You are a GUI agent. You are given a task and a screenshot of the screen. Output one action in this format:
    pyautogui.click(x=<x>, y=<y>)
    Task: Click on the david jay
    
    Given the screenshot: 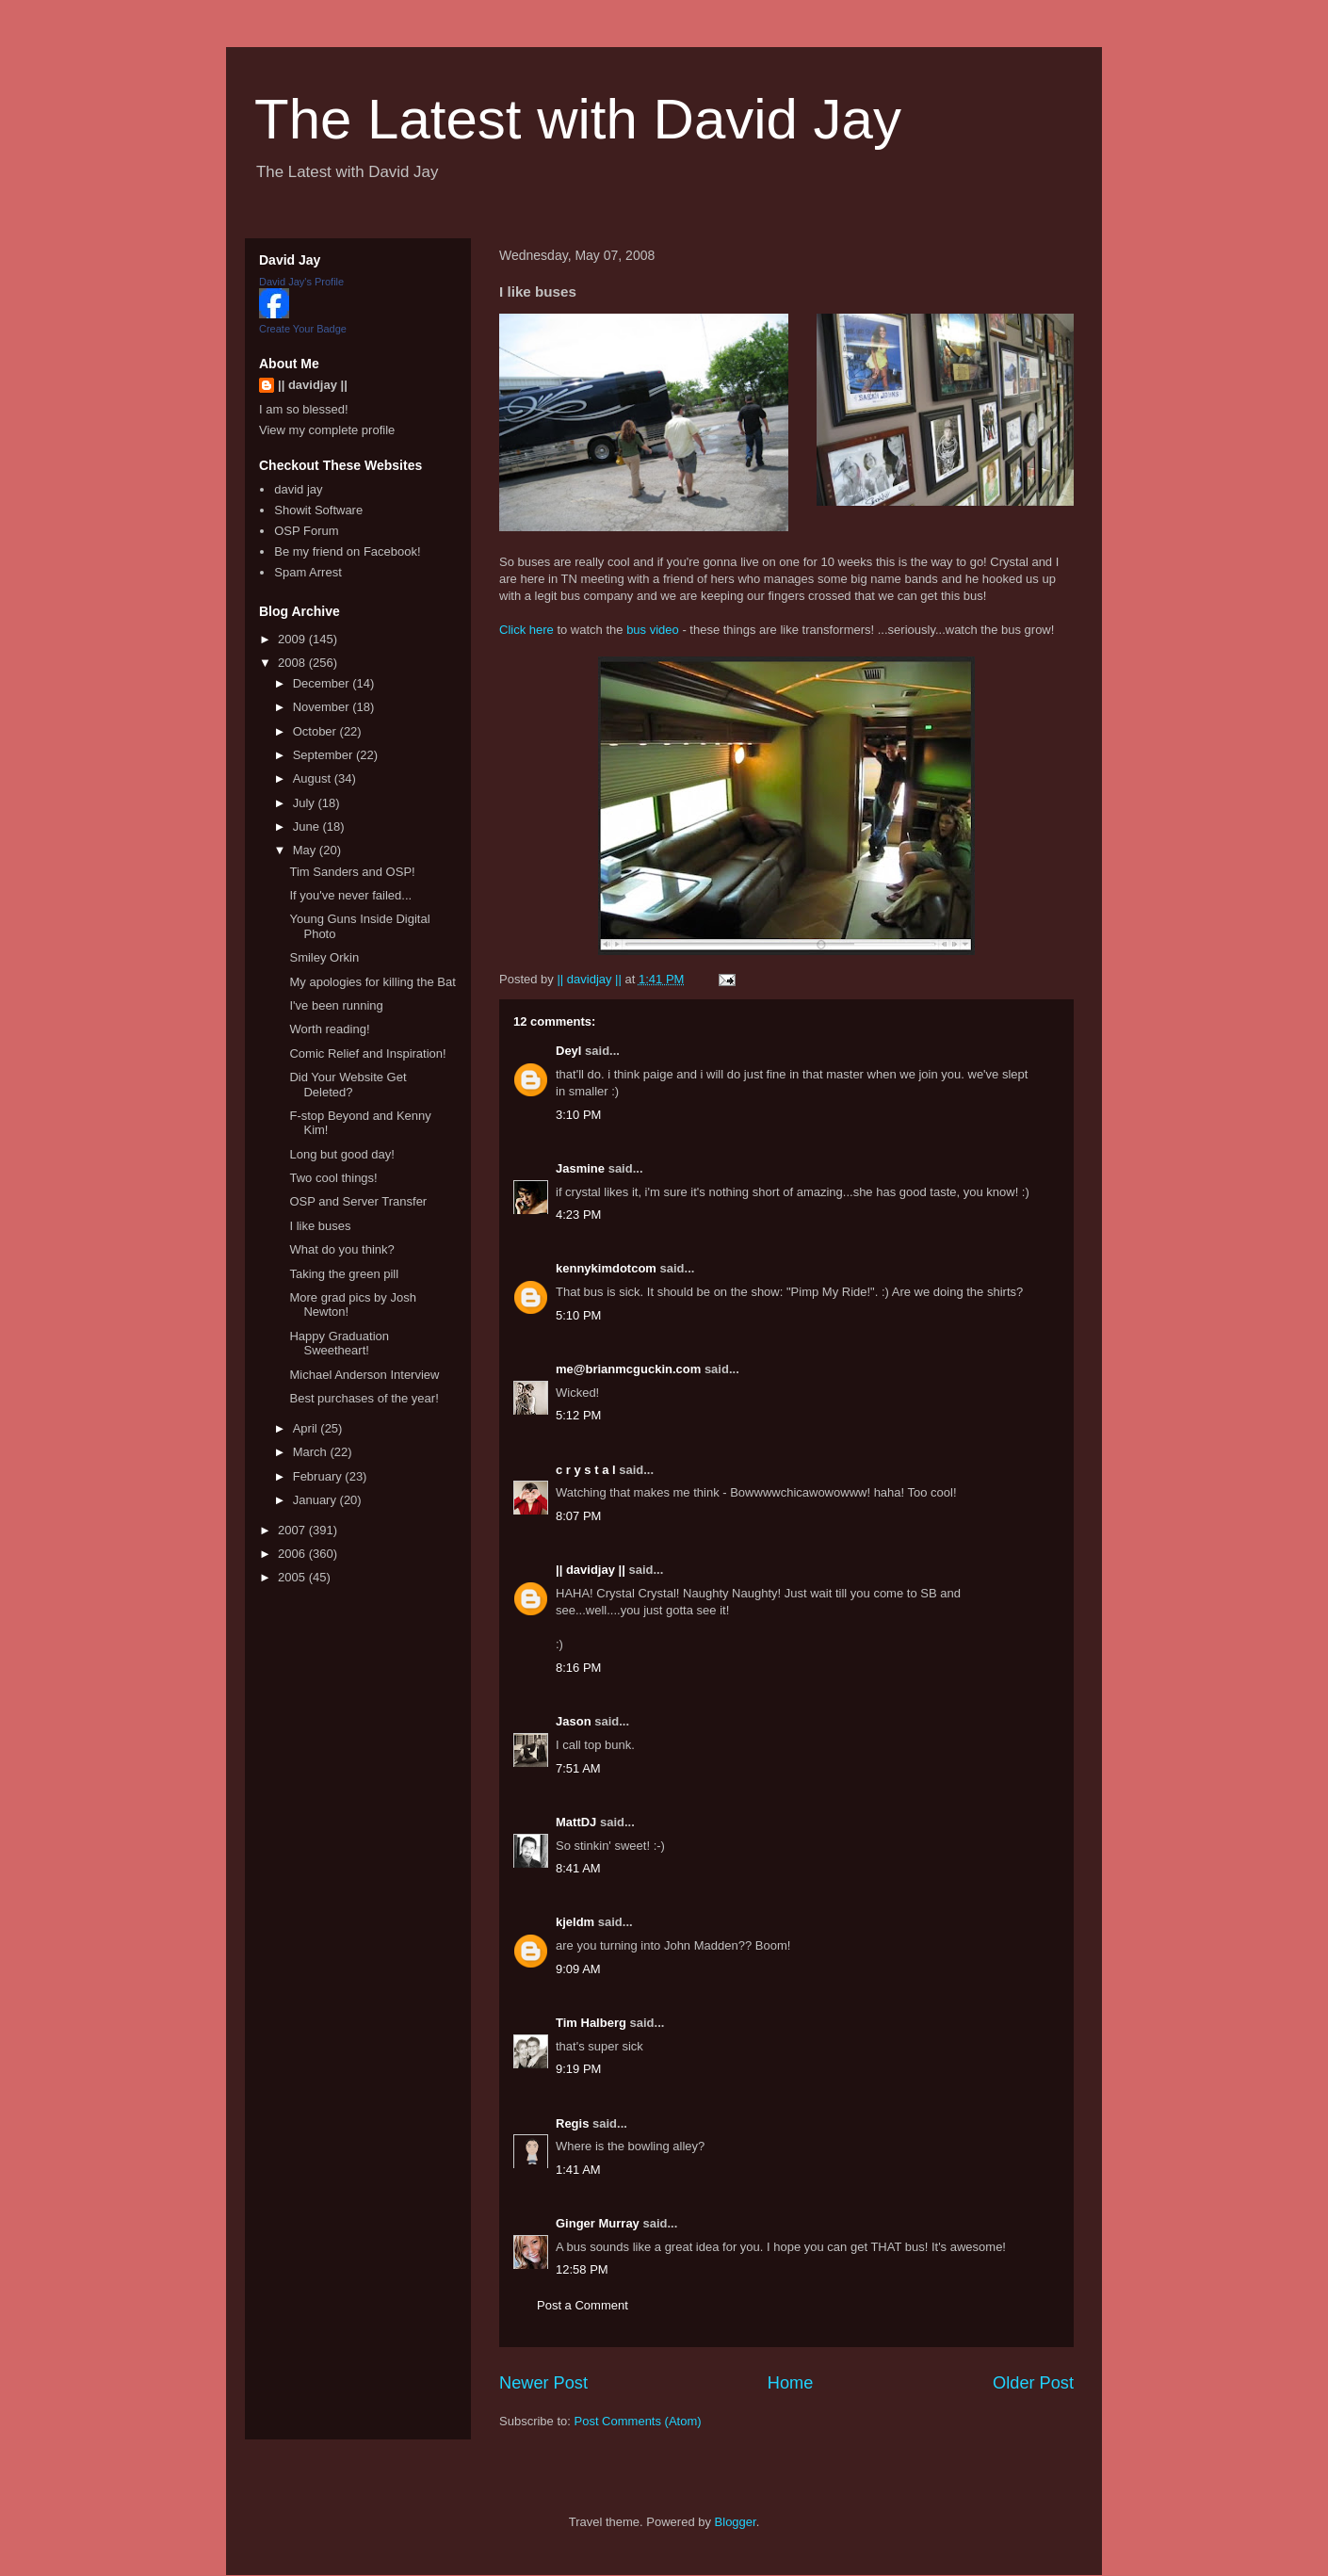 What is the action you would take?
    pyautogui.click(x=298, y=489)
    